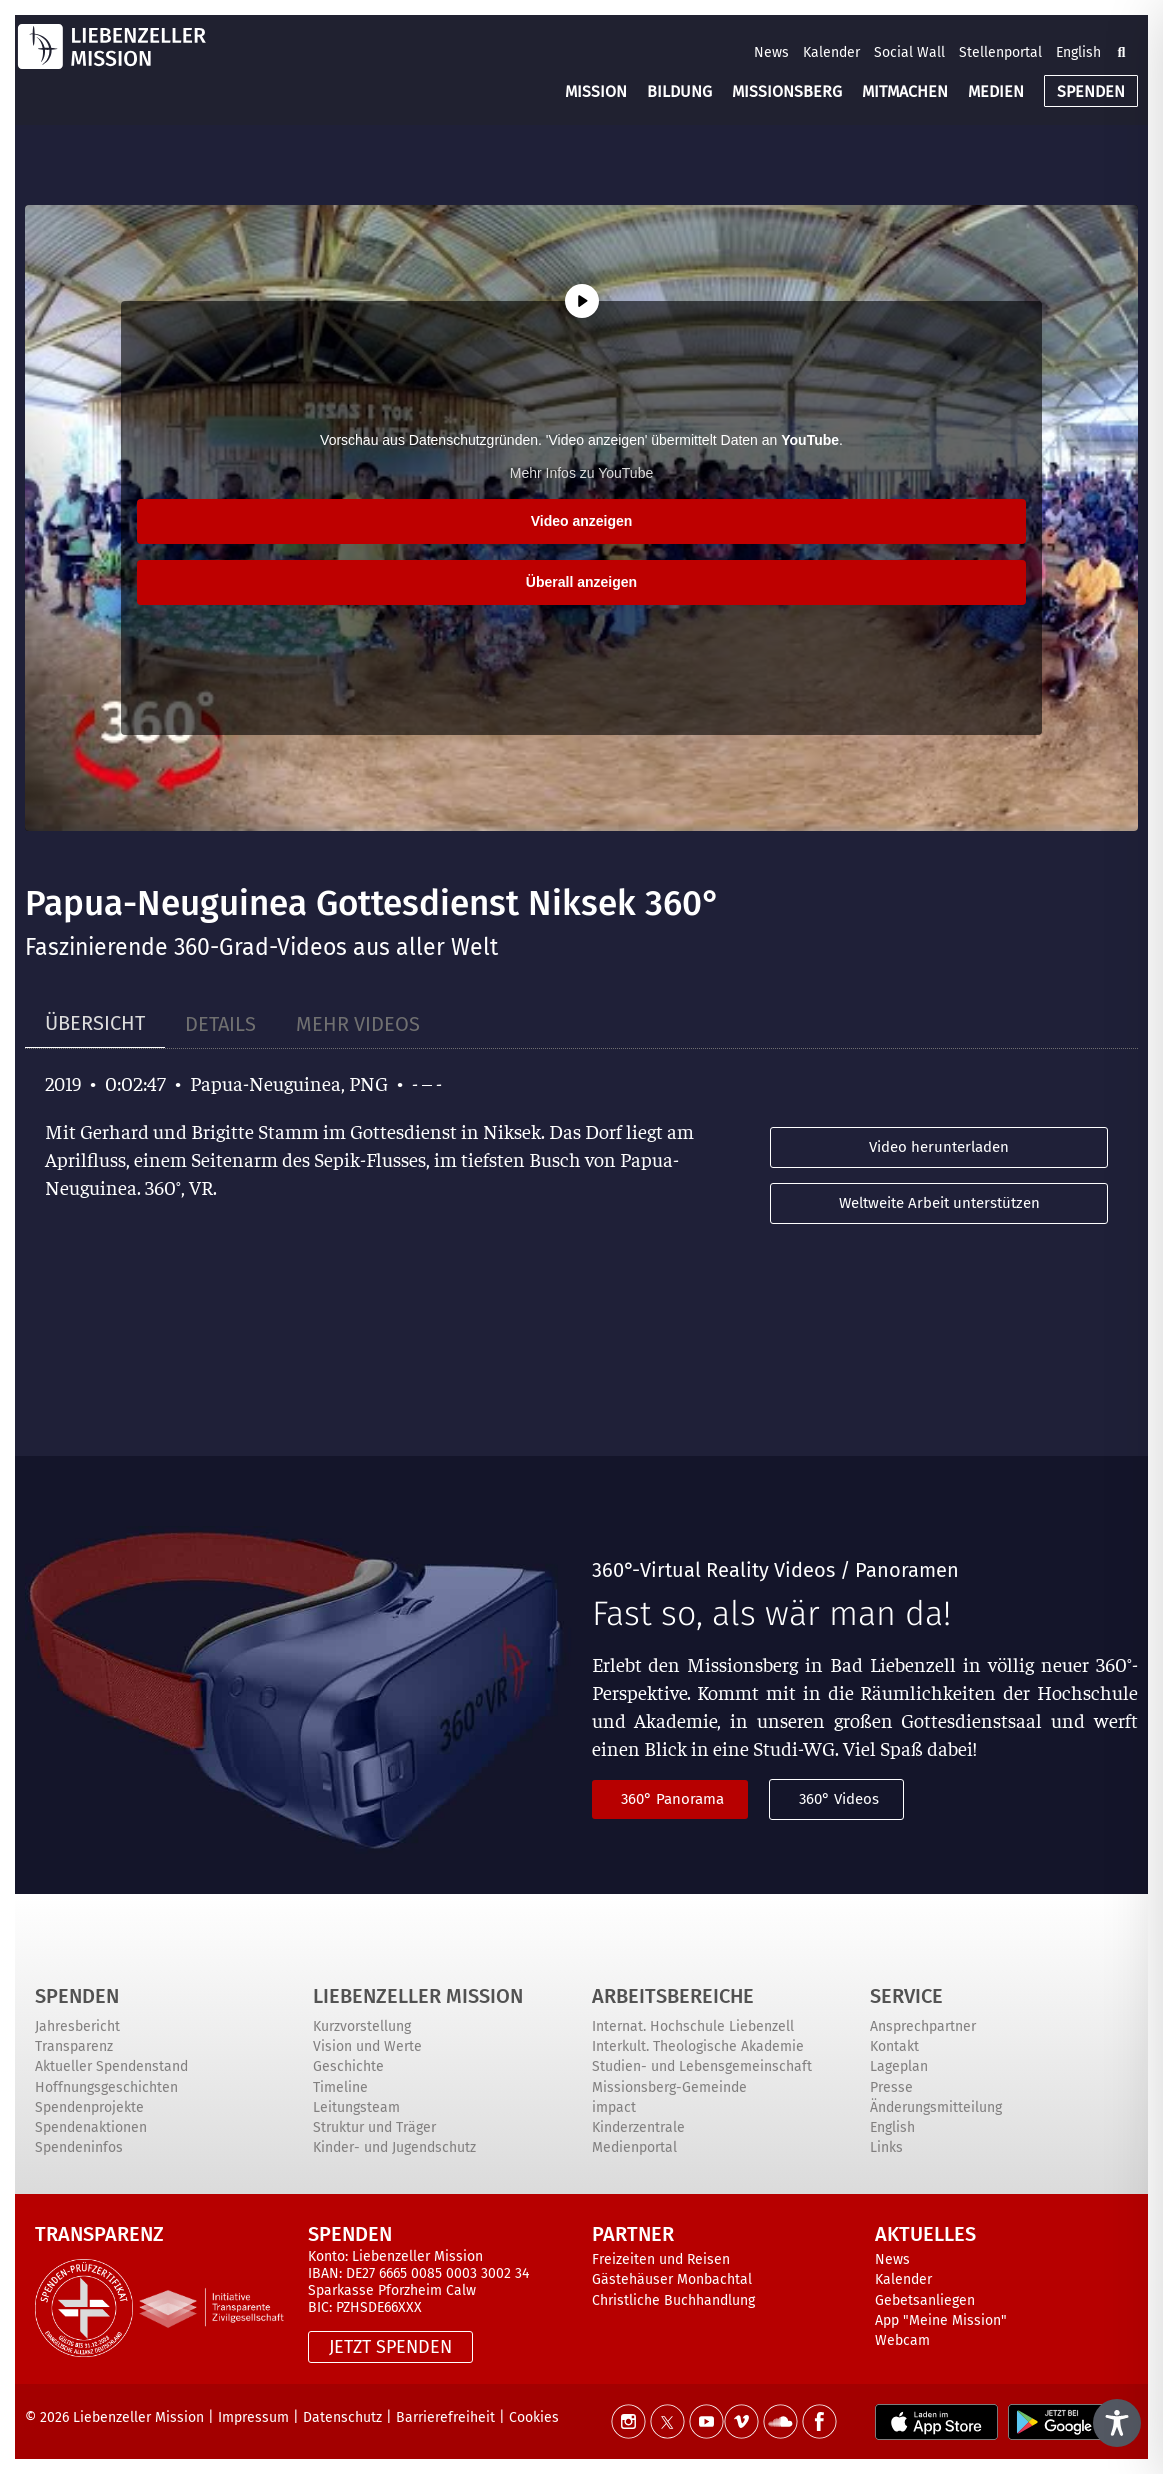 The width and height of the screenshot is (1163, 2474). What do you see at coordinates (923, 2026) in the screenshot?
I see `Ansprechpartner` at bounding box center [923, 2026].